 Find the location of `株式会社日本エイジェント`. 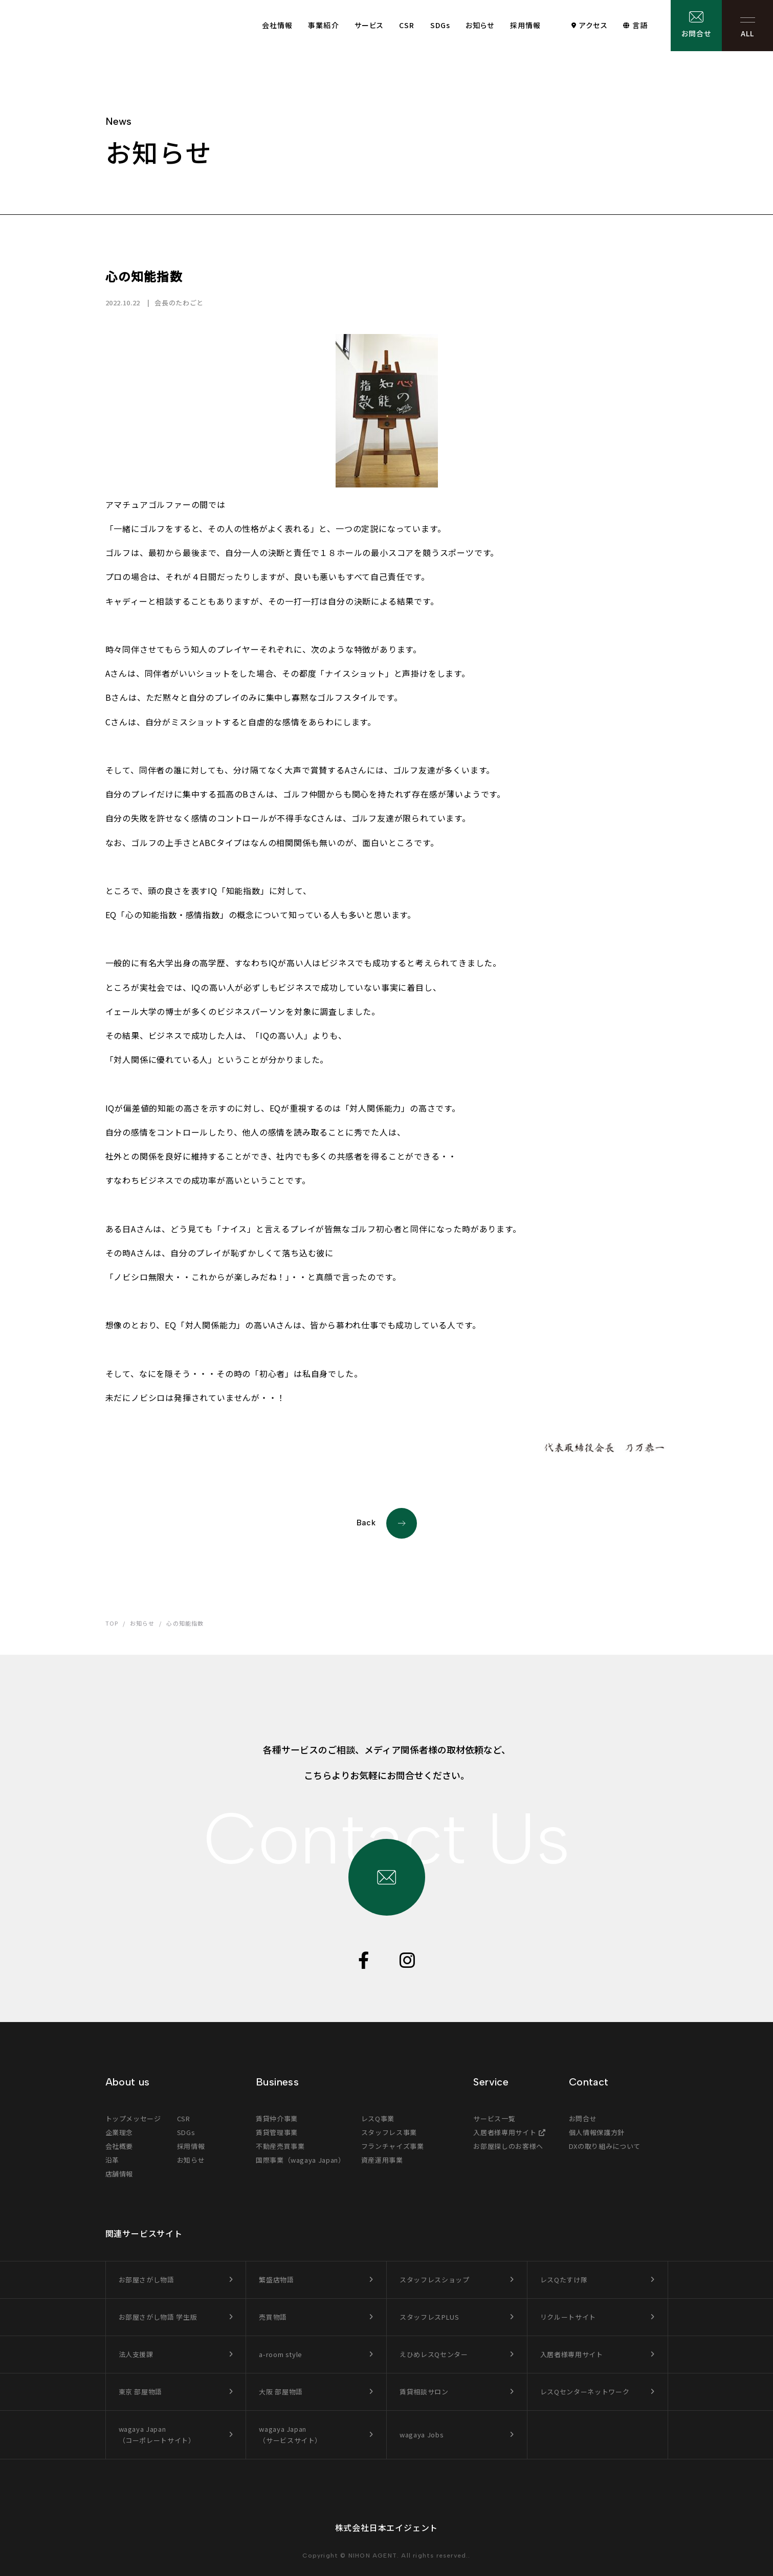

株式会社日本エイジェント is located at coordinates (386, 2527).